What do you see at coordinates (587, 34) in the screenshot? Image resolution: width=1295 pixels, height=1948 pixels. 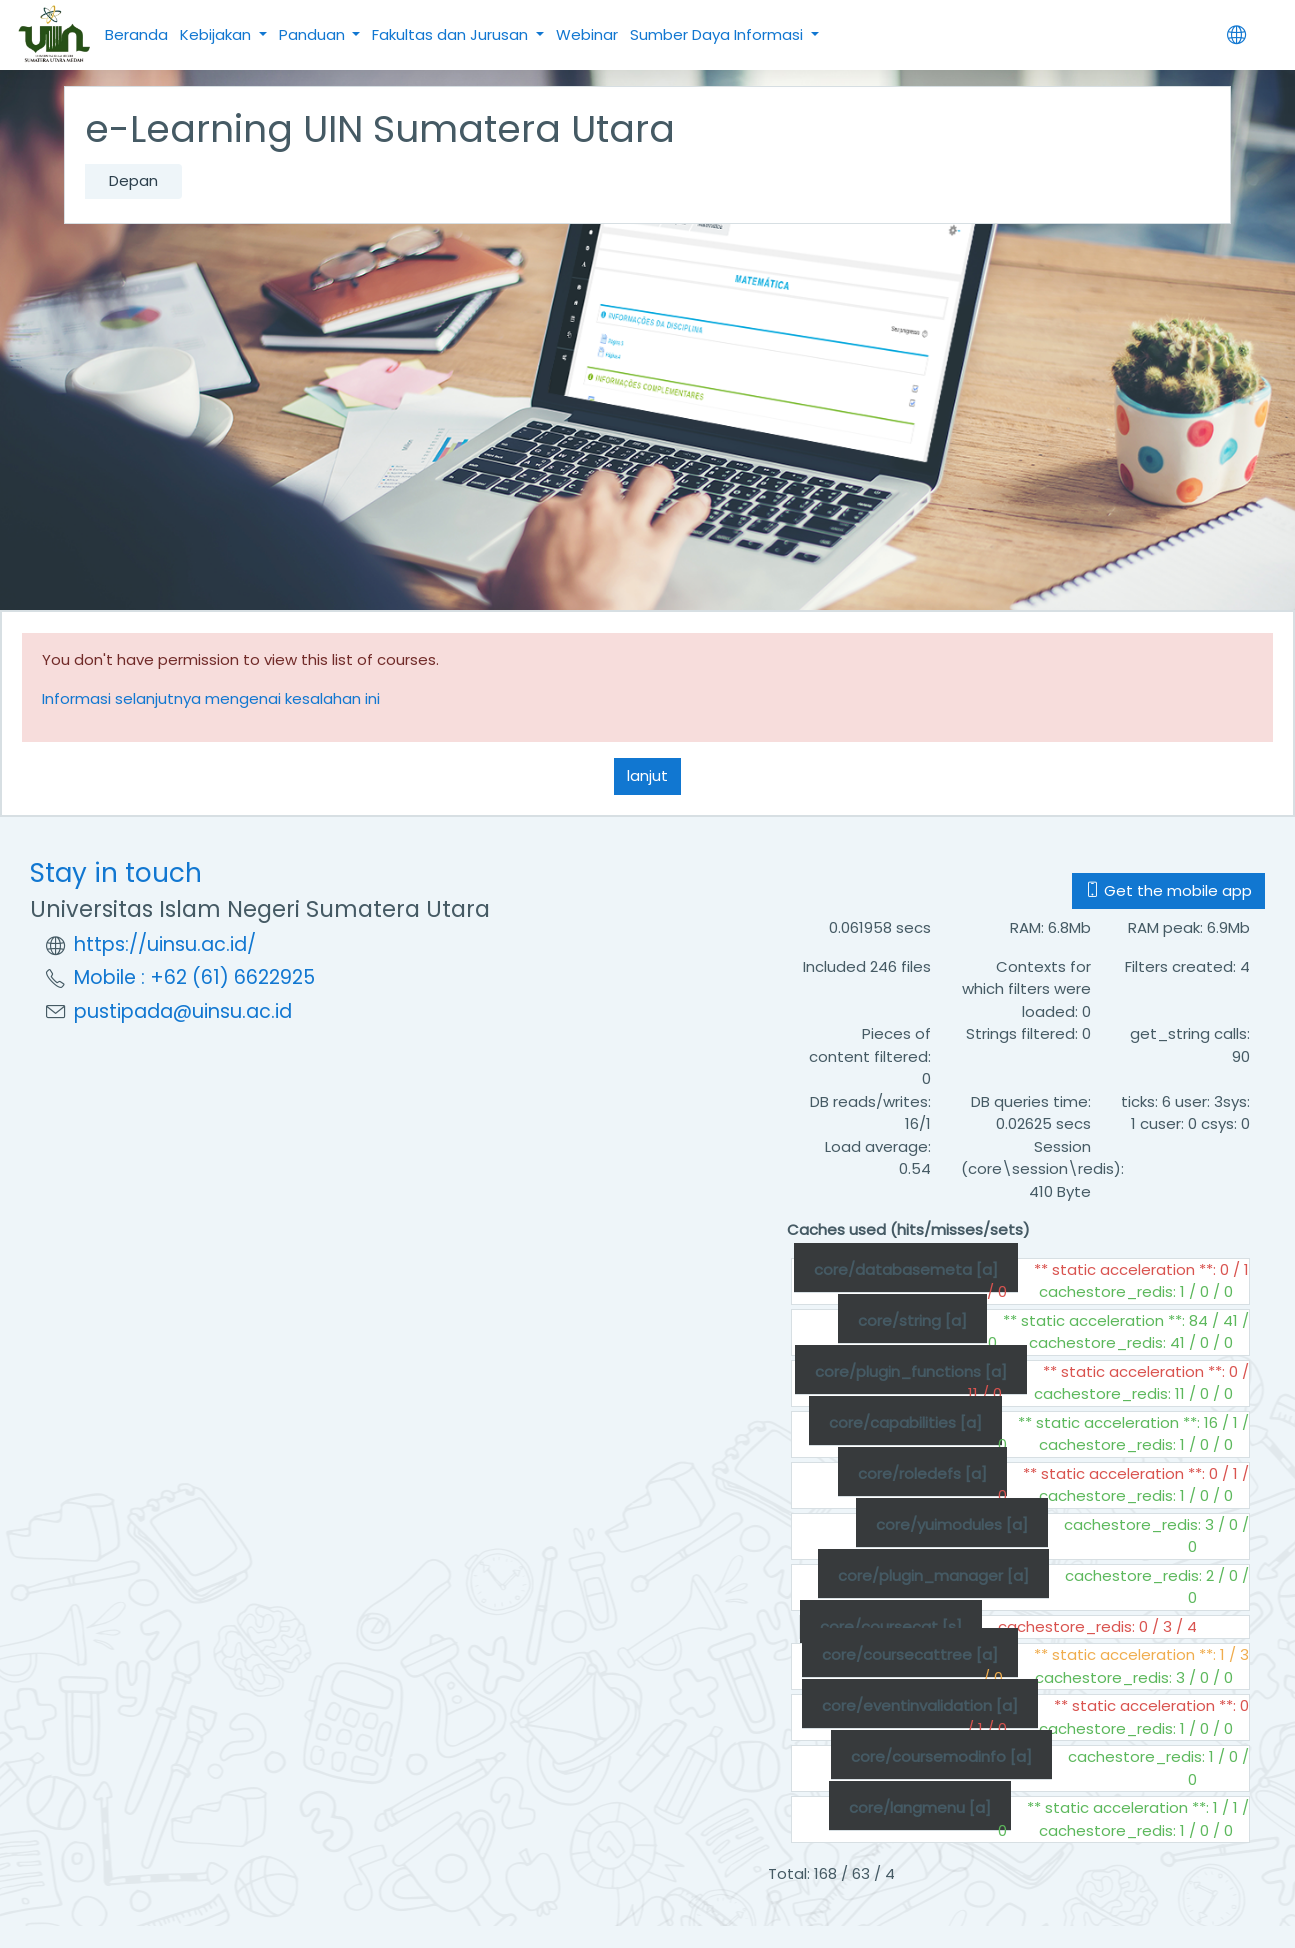 I see `Webinar` at bounding box center [587, 34].